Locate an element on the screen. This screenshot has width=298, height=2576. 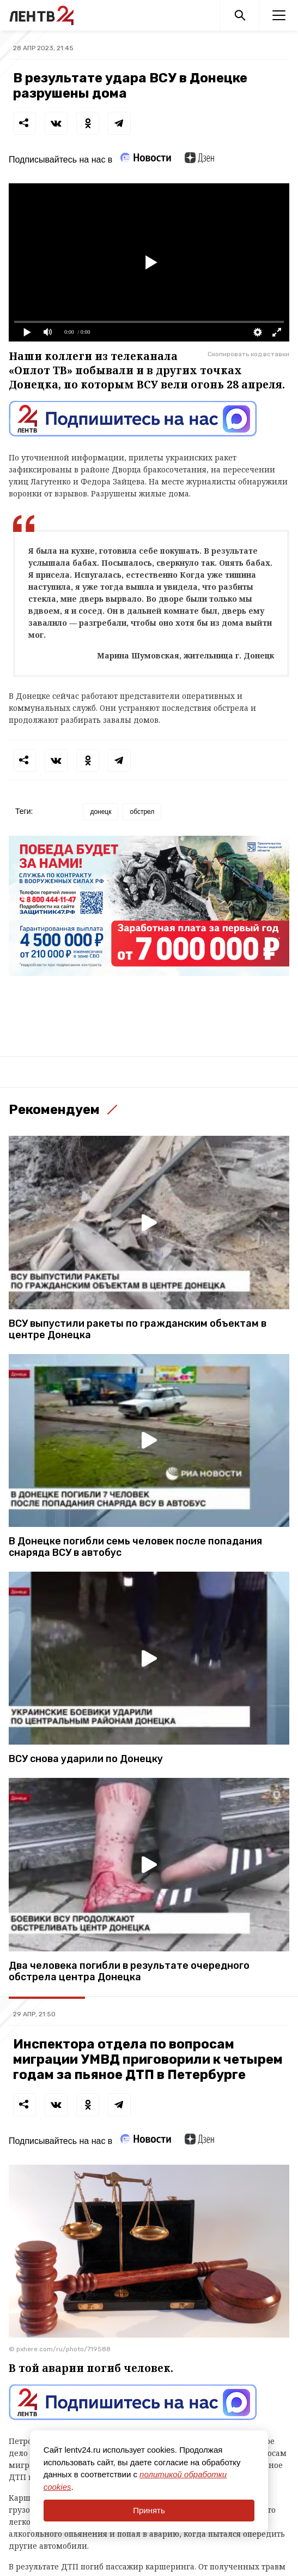
Скопировать код вставки is located at coordinates (248, 354).